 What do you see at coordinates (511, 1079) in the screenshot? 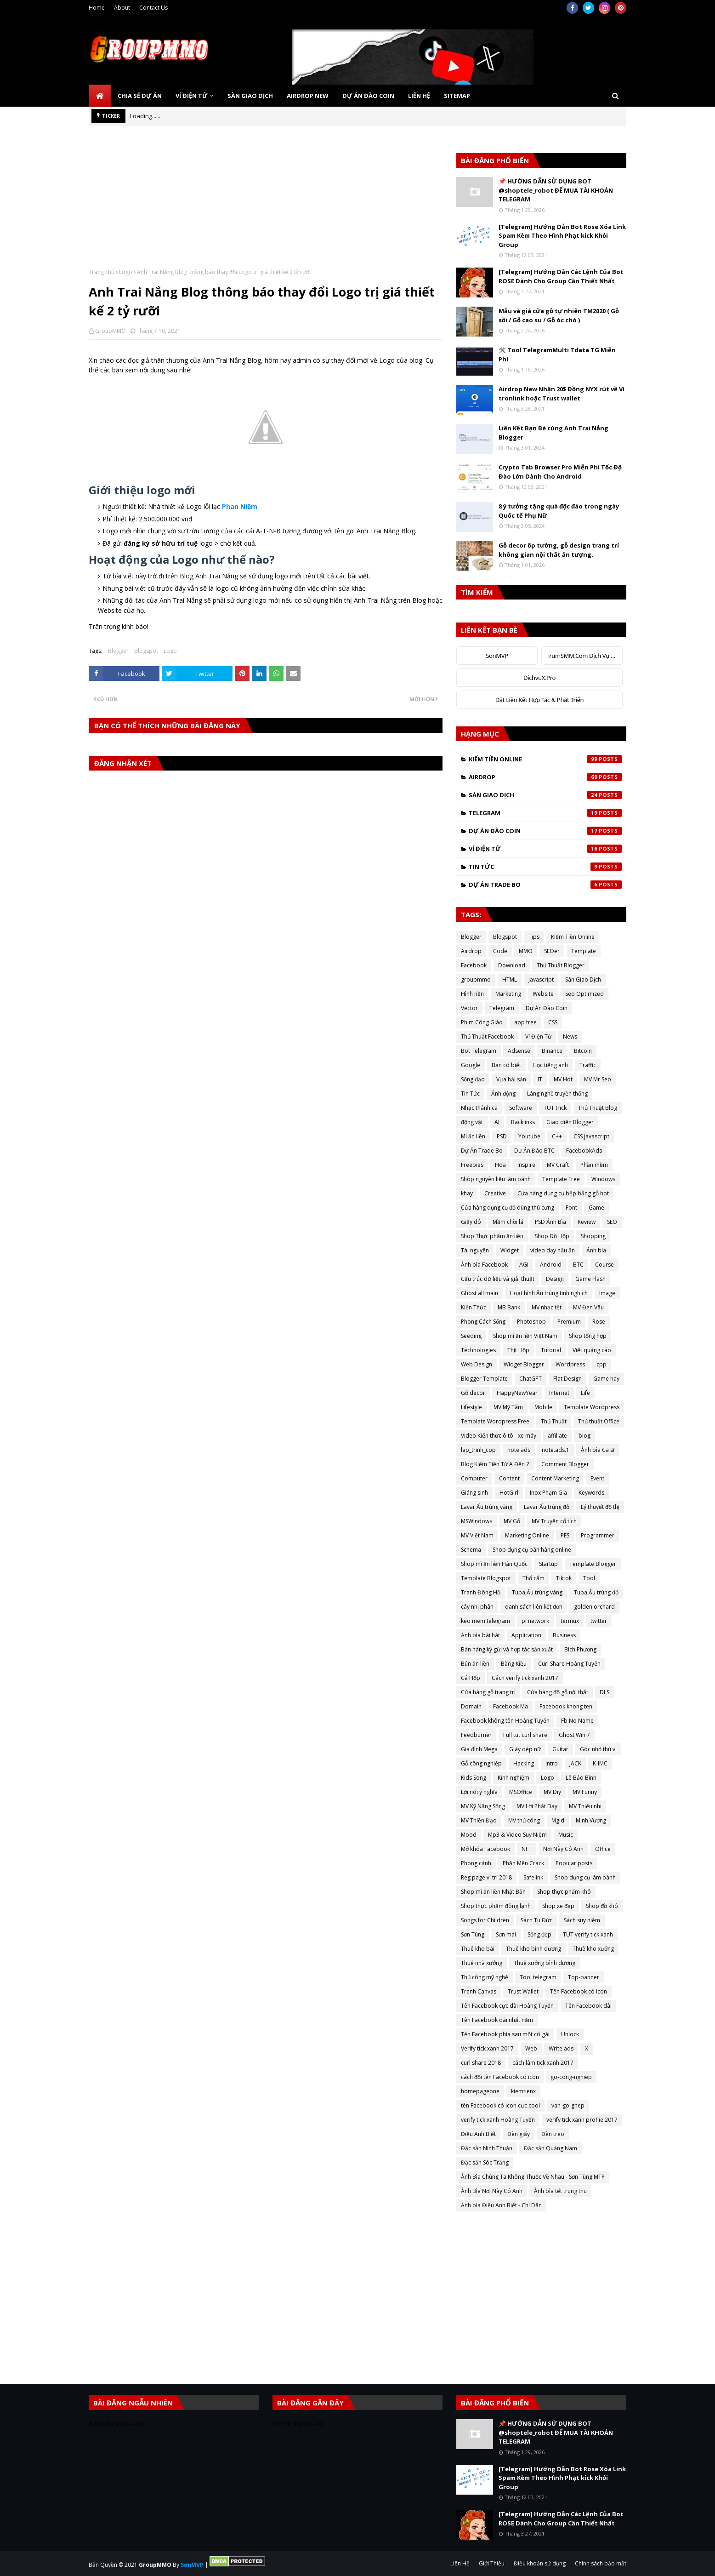
I see `Vựa hải sản` at bounding box center [511, 1079].